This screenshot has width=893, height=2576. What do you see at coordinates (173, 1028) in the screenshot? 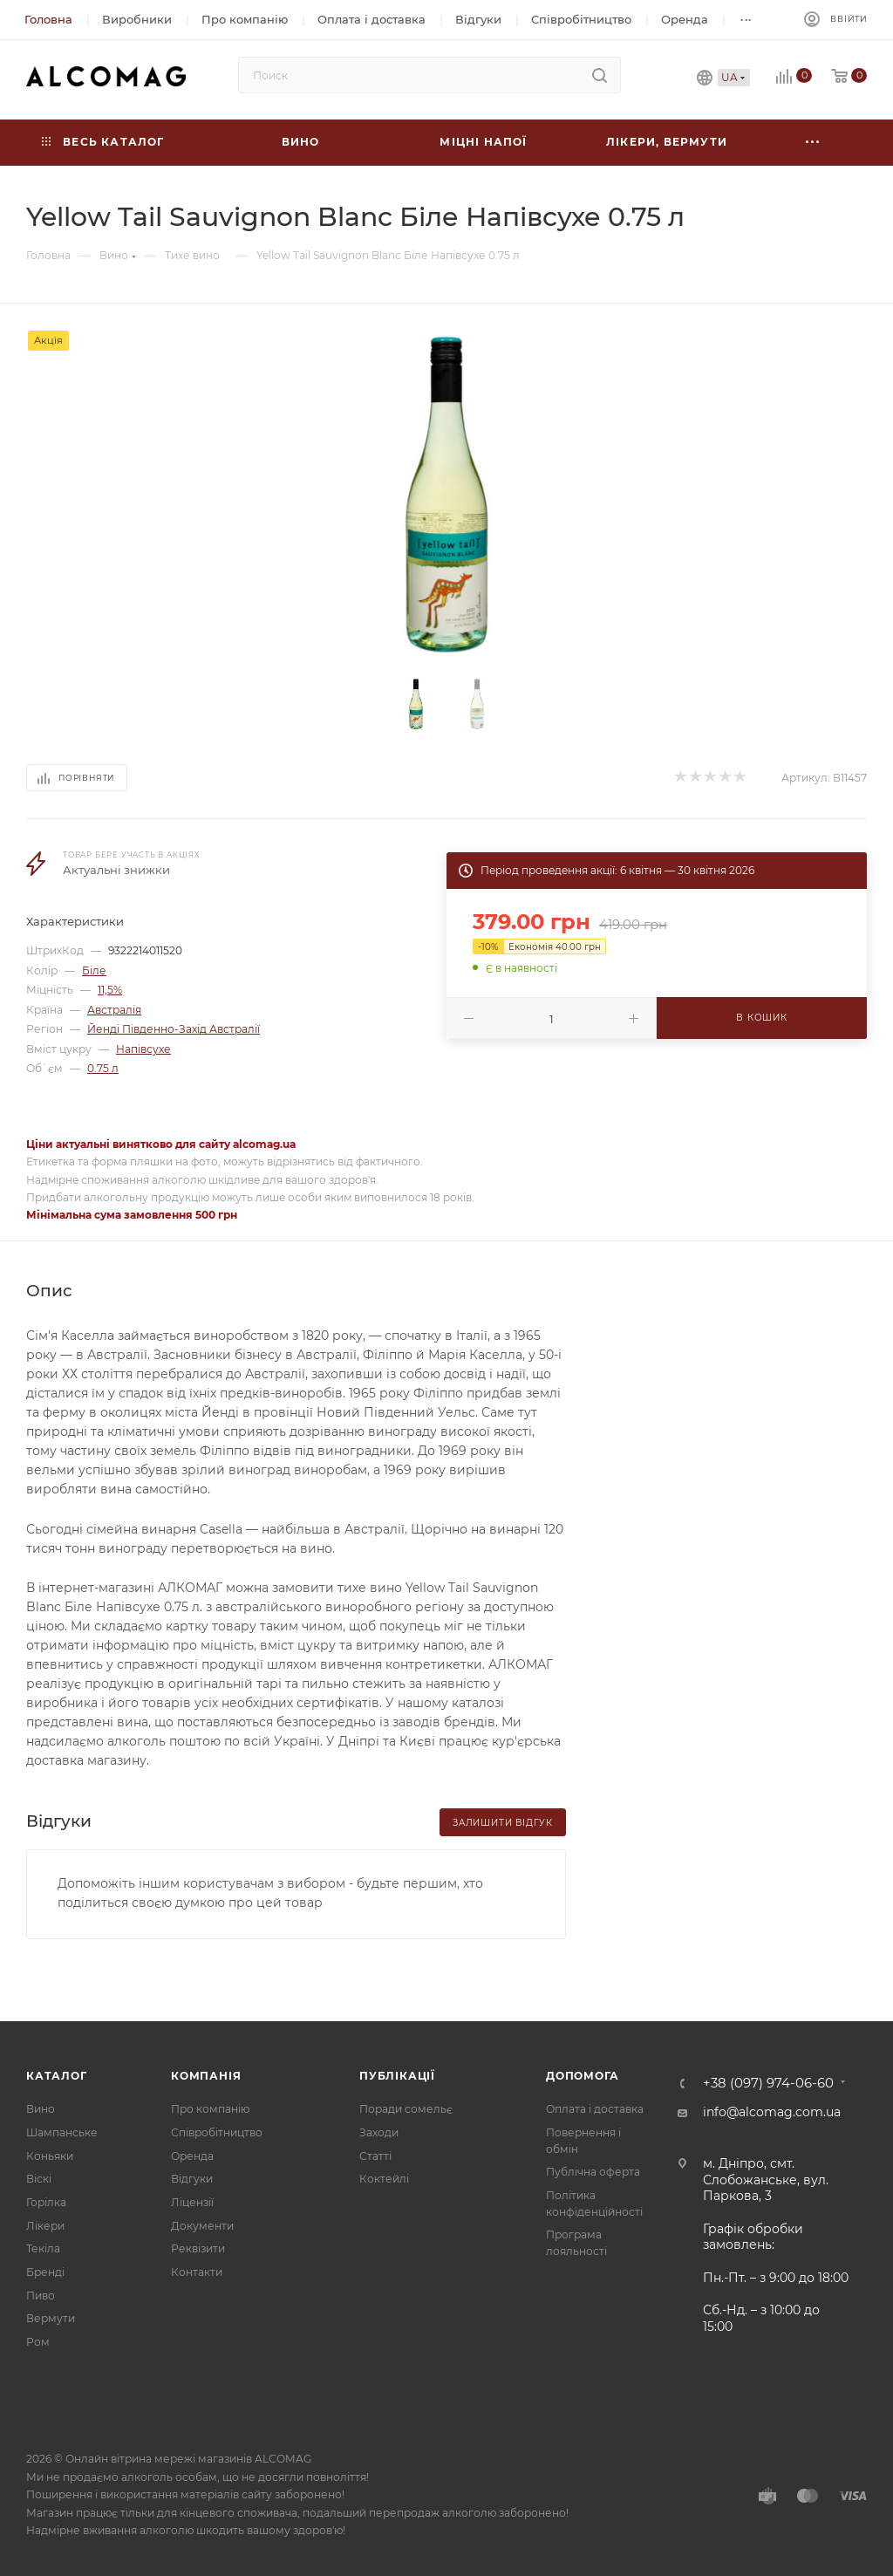
I see `Йенді Південно-Захід Австралії` at bounding box center [173, 1028].